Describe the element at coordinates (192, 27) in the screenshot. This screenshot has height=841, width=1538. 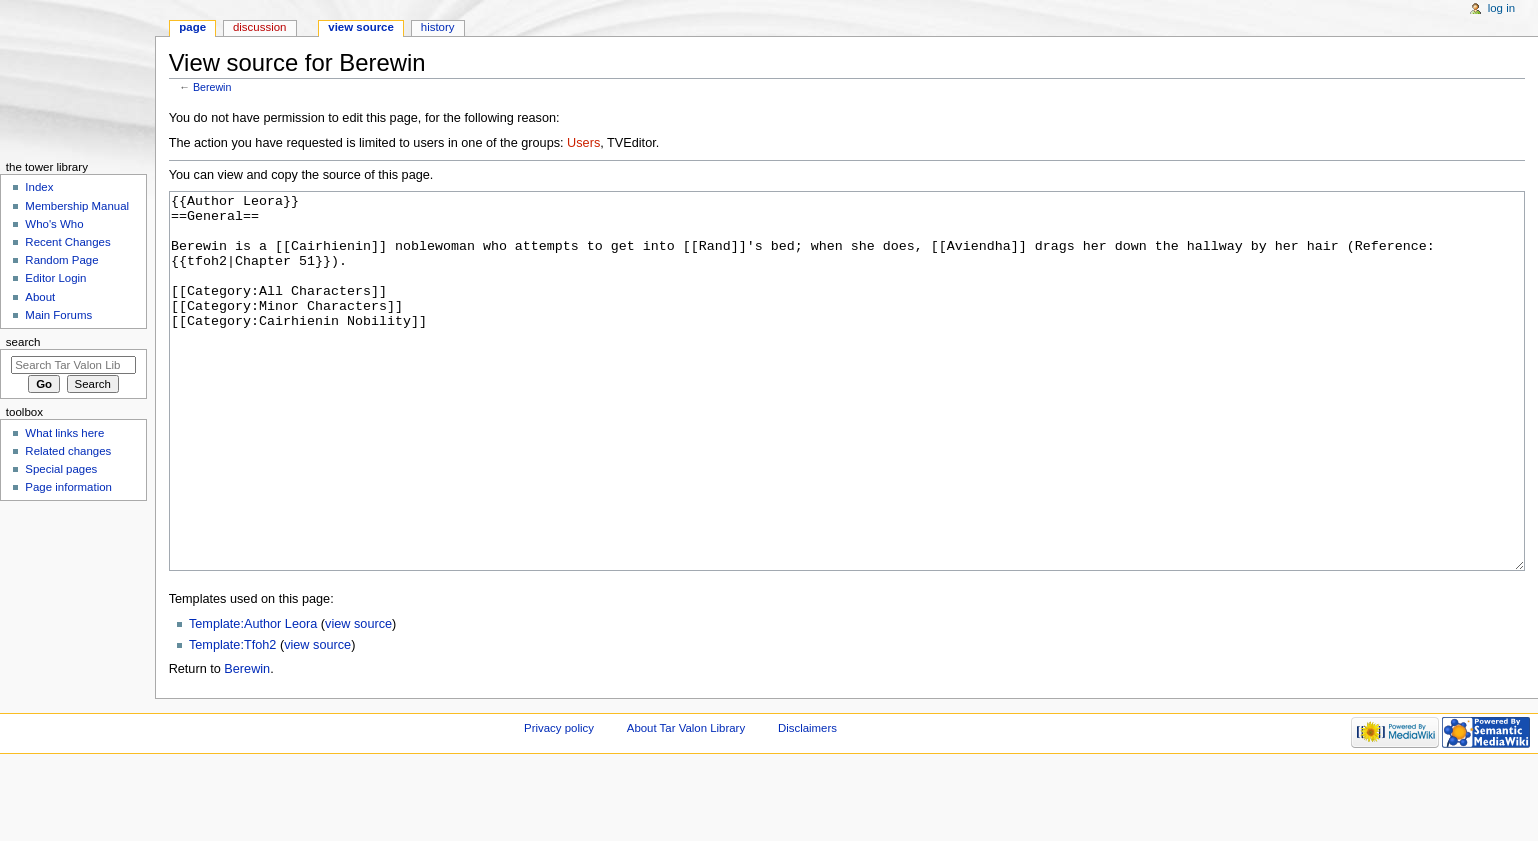
I see `Page` at that location.